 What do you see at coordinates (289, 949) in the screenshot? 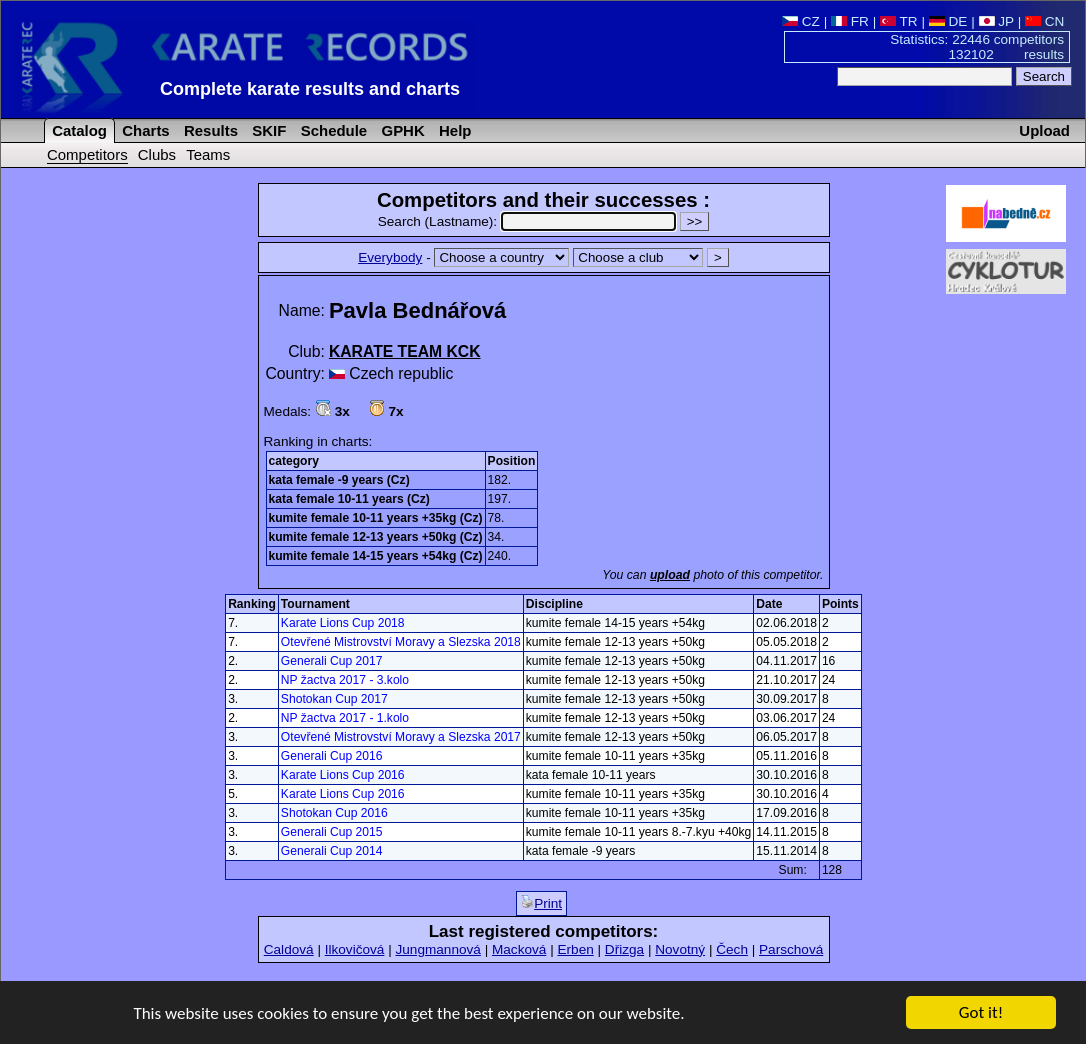
I see `Caldová` at bounding box center [289, 949].